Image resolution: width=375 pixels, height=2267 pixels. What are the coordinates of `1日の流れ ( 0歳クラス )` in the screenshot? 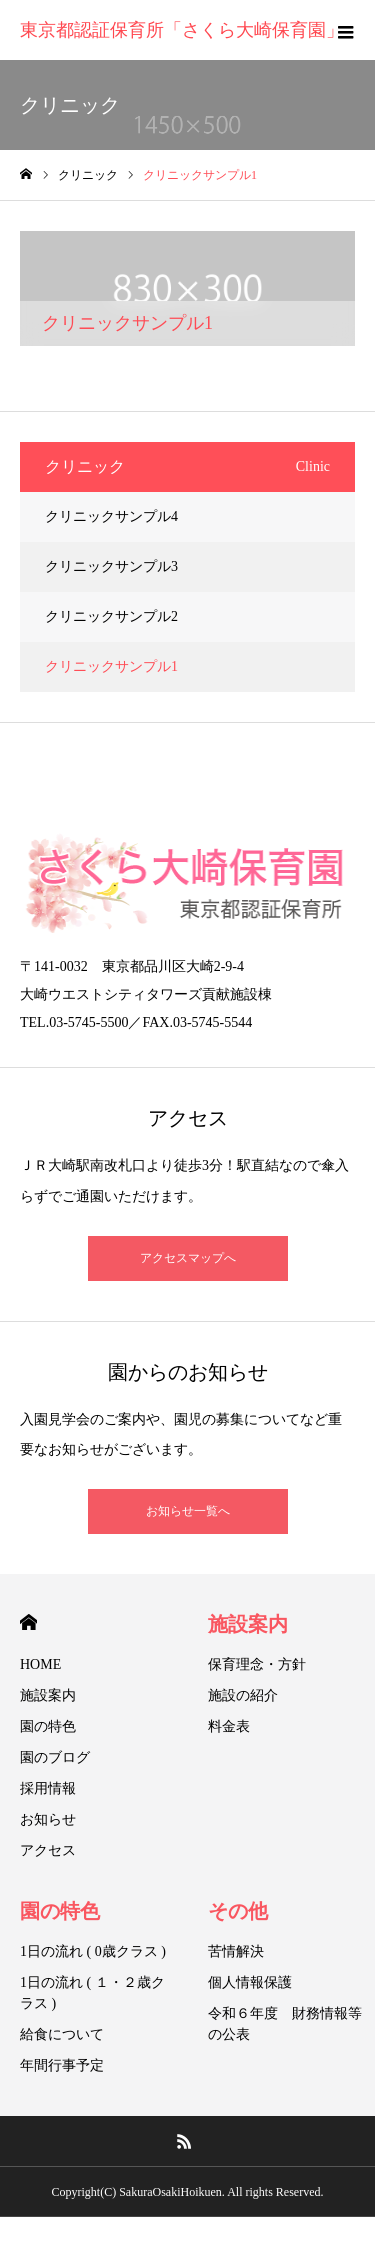 It's located at (93, 1951).